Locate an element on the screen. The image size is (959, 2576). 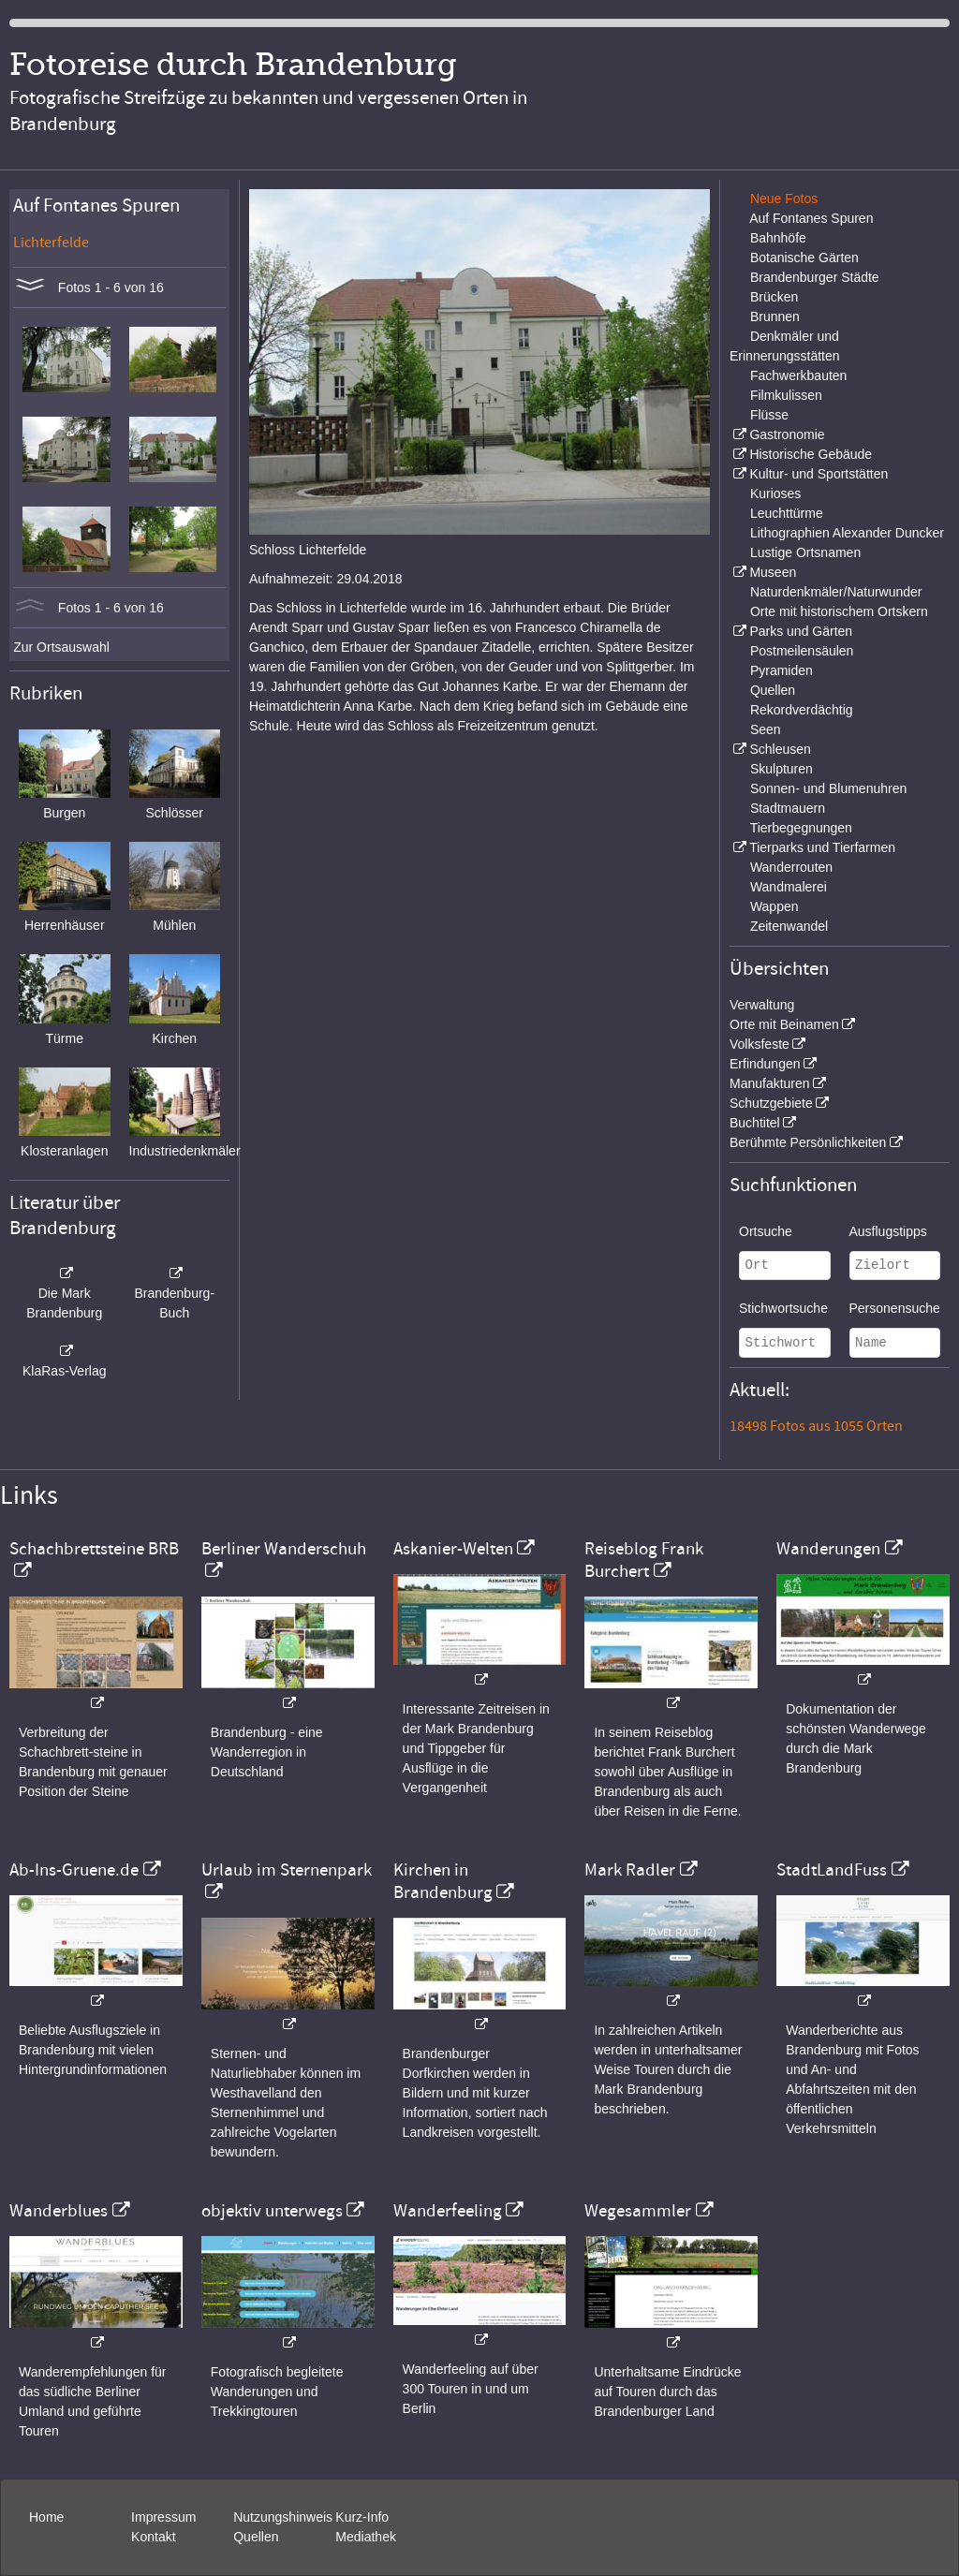
Schachbrettsteine BRB is located at coordinates (94, 1549).